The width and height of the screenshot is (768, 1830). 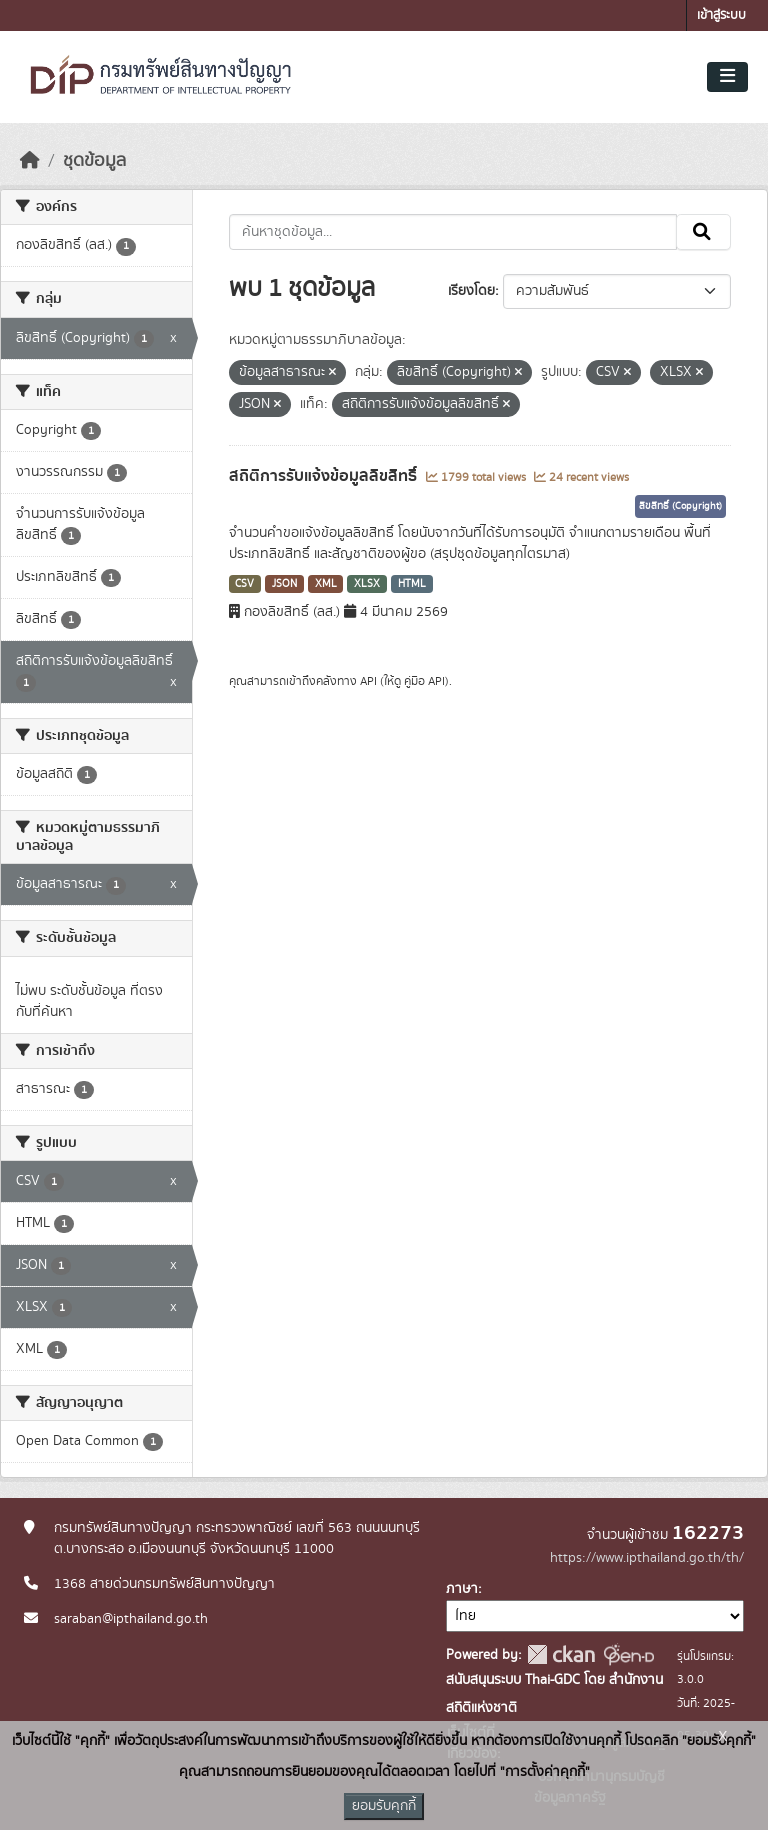 I want to click on HTML, so click(x=412, y=584).